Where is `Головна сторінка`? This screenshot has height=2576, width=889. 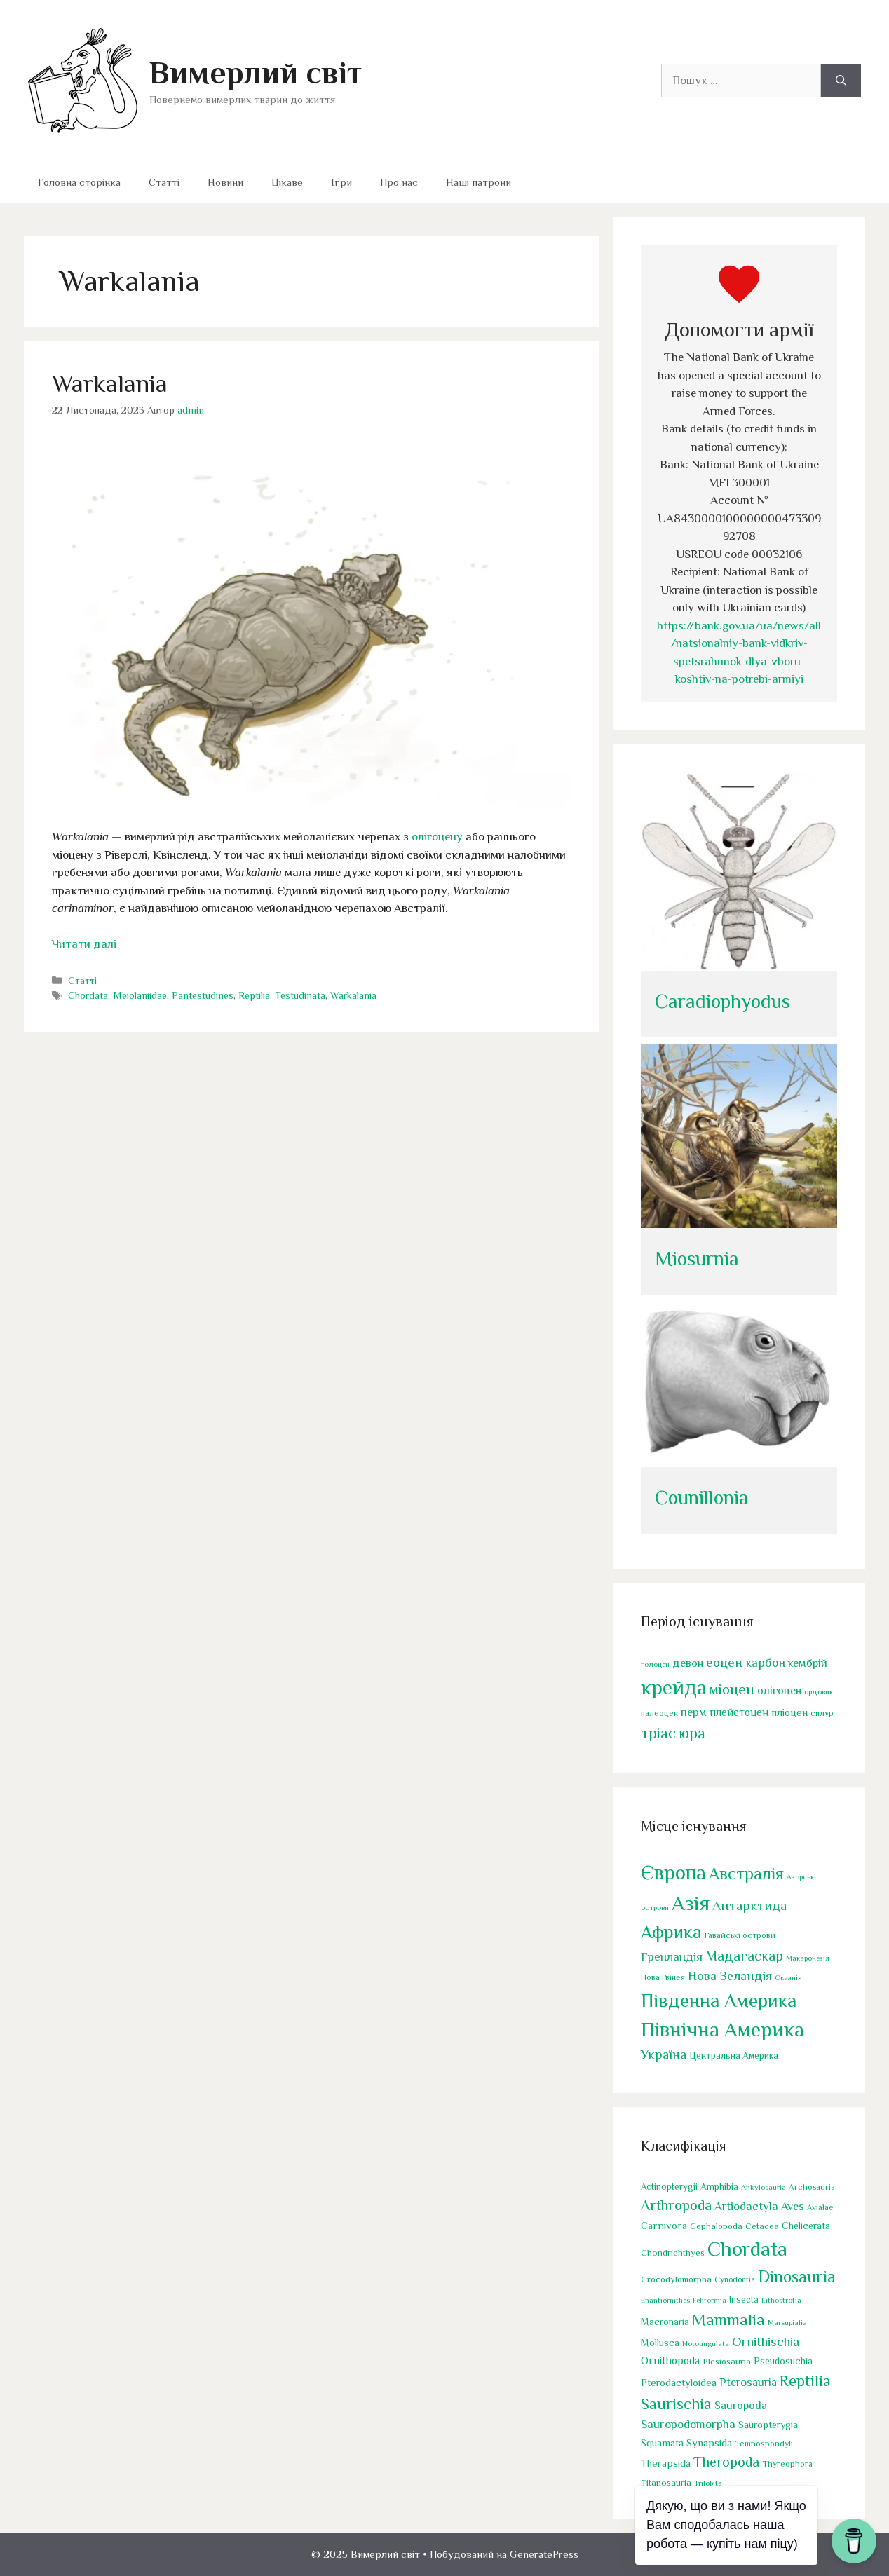 Головна сторінка is located at coordinates (79, 182).